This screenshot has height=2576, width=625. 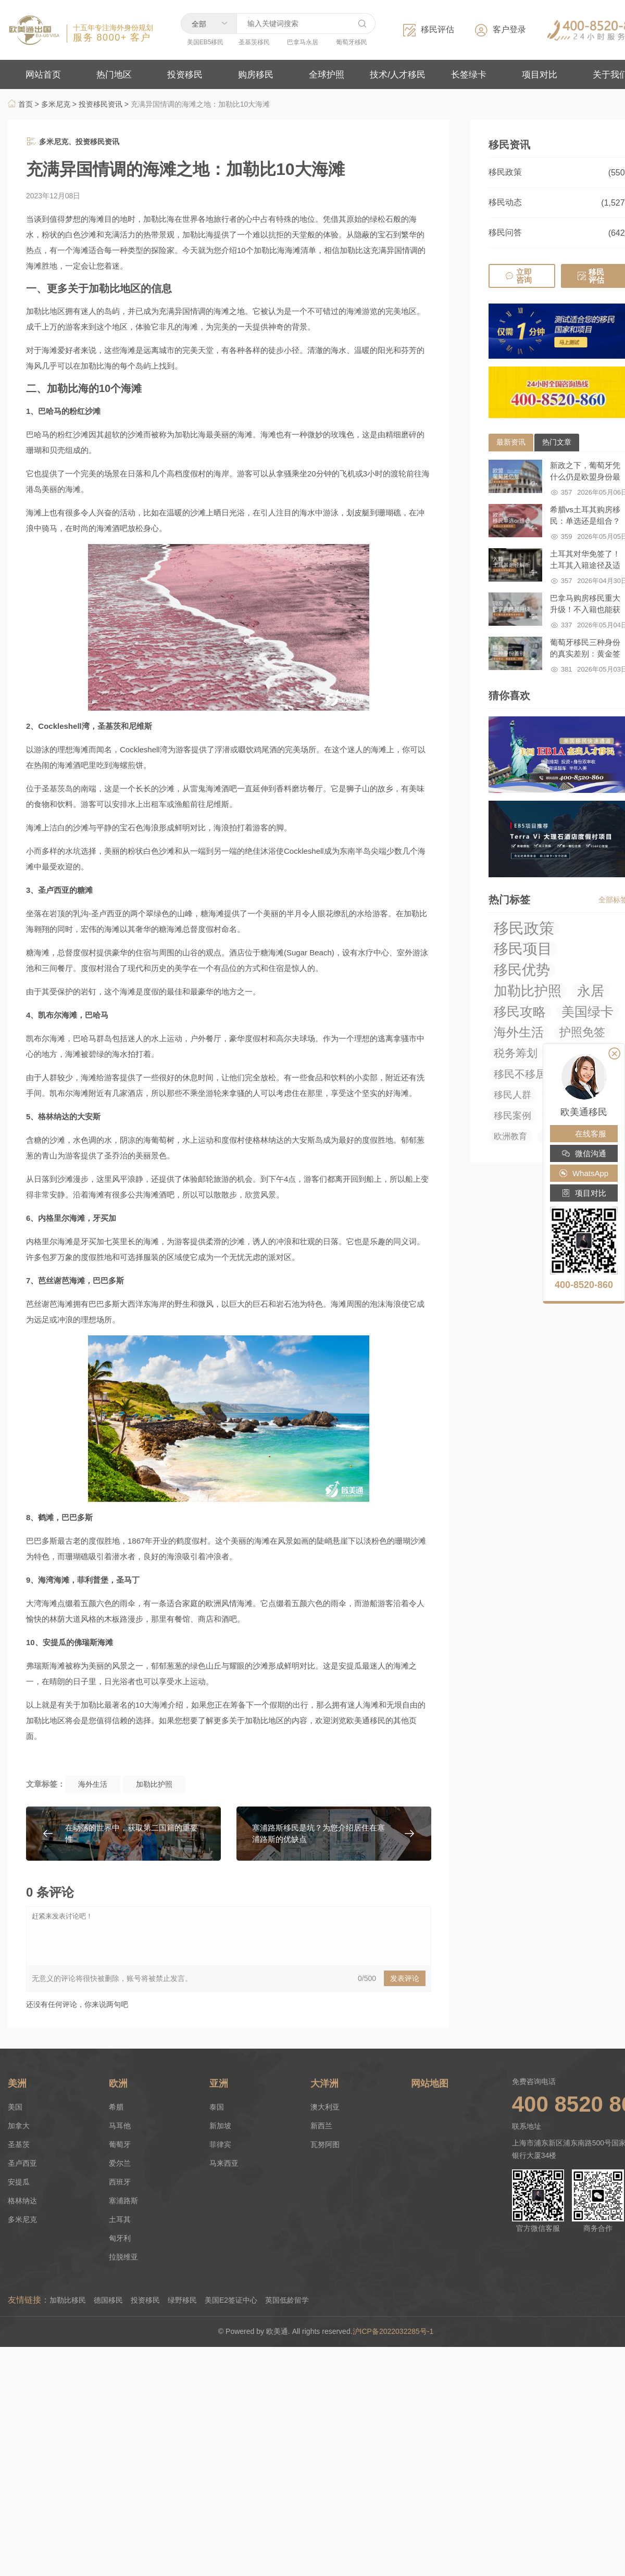 What do you see at coordinates (120, 2126) in the screenshot?
I see `马耳他` at bounding box center [120, 2126].